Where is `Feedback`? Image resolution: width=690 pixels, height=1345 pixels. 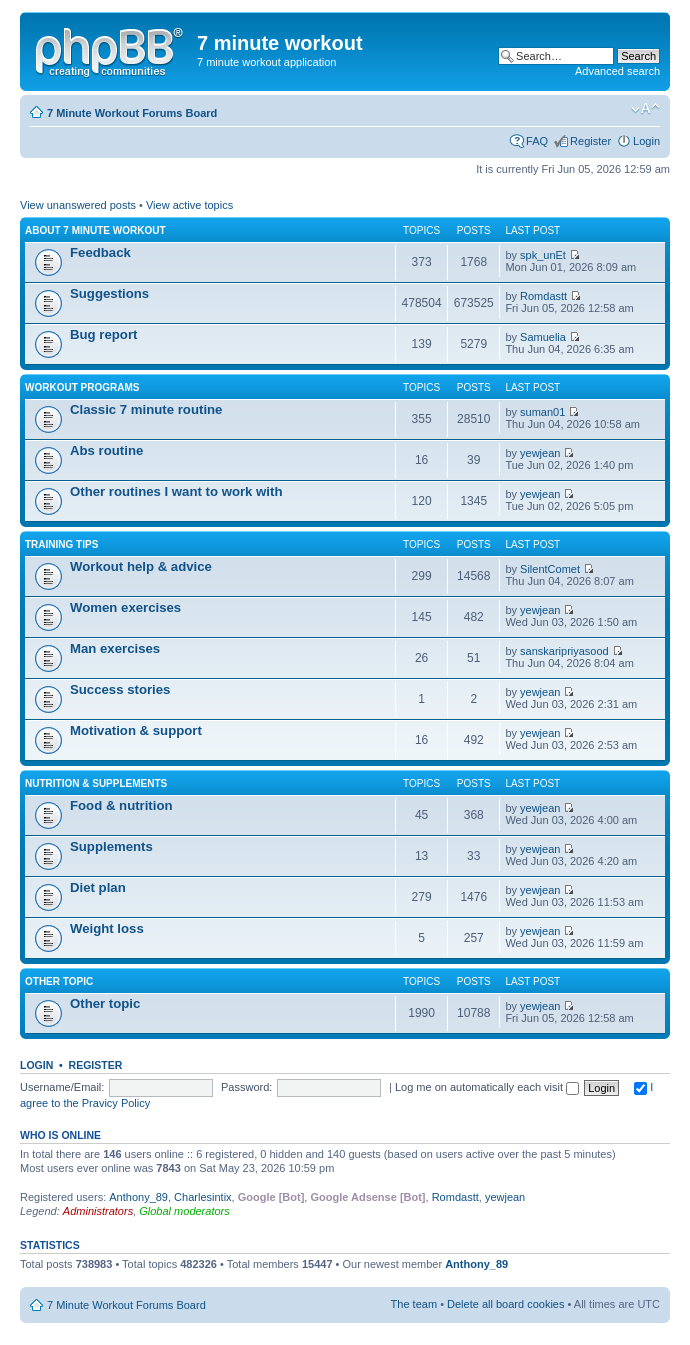
Feedback is located at coordinates (100, 252).